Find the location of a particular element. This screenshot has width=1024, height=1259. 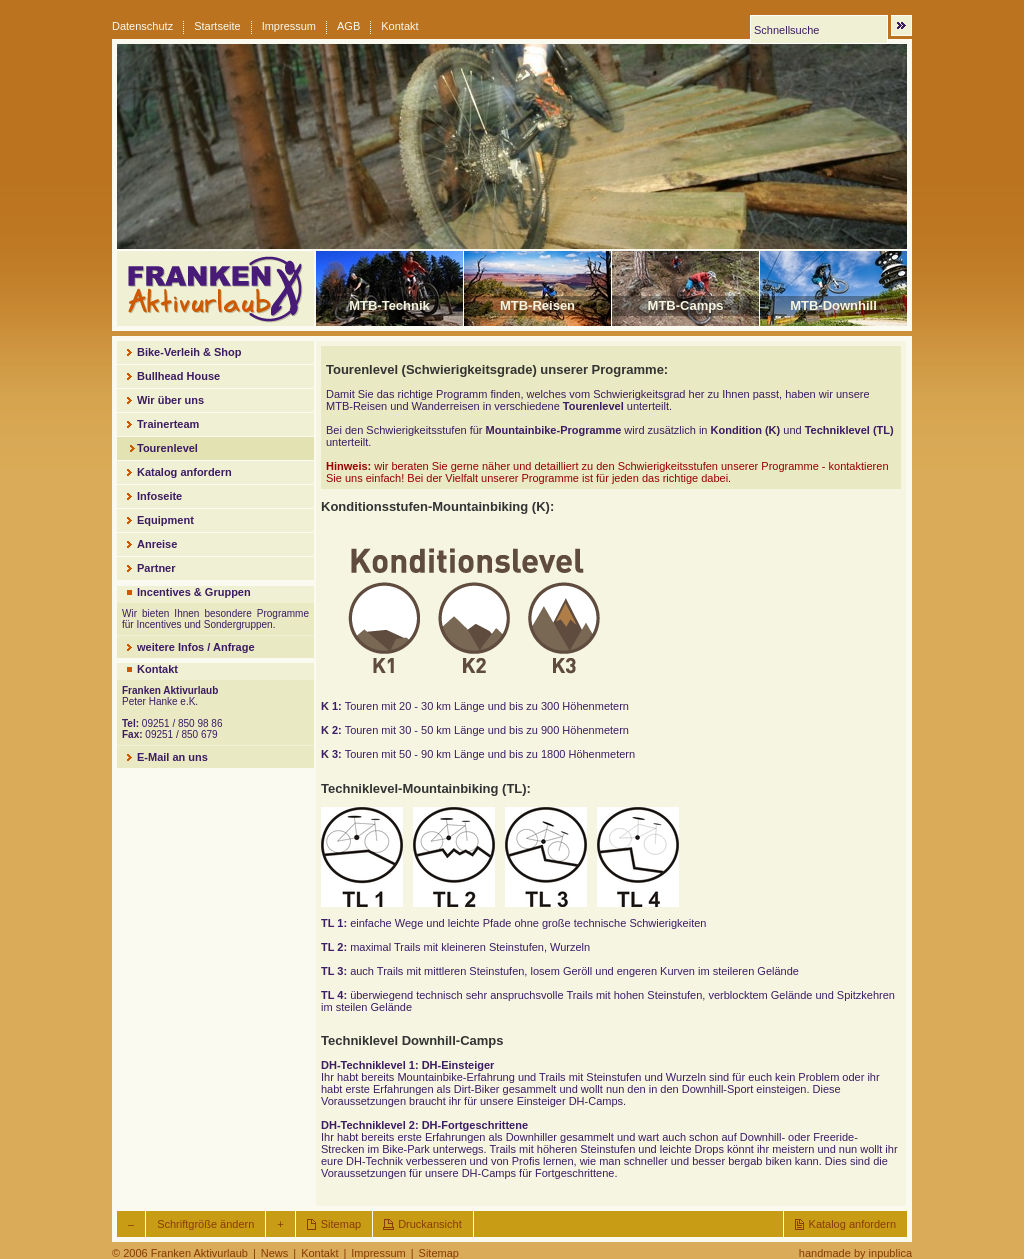

weitere Infos / Anfrage is located at coordinates (196, 647).